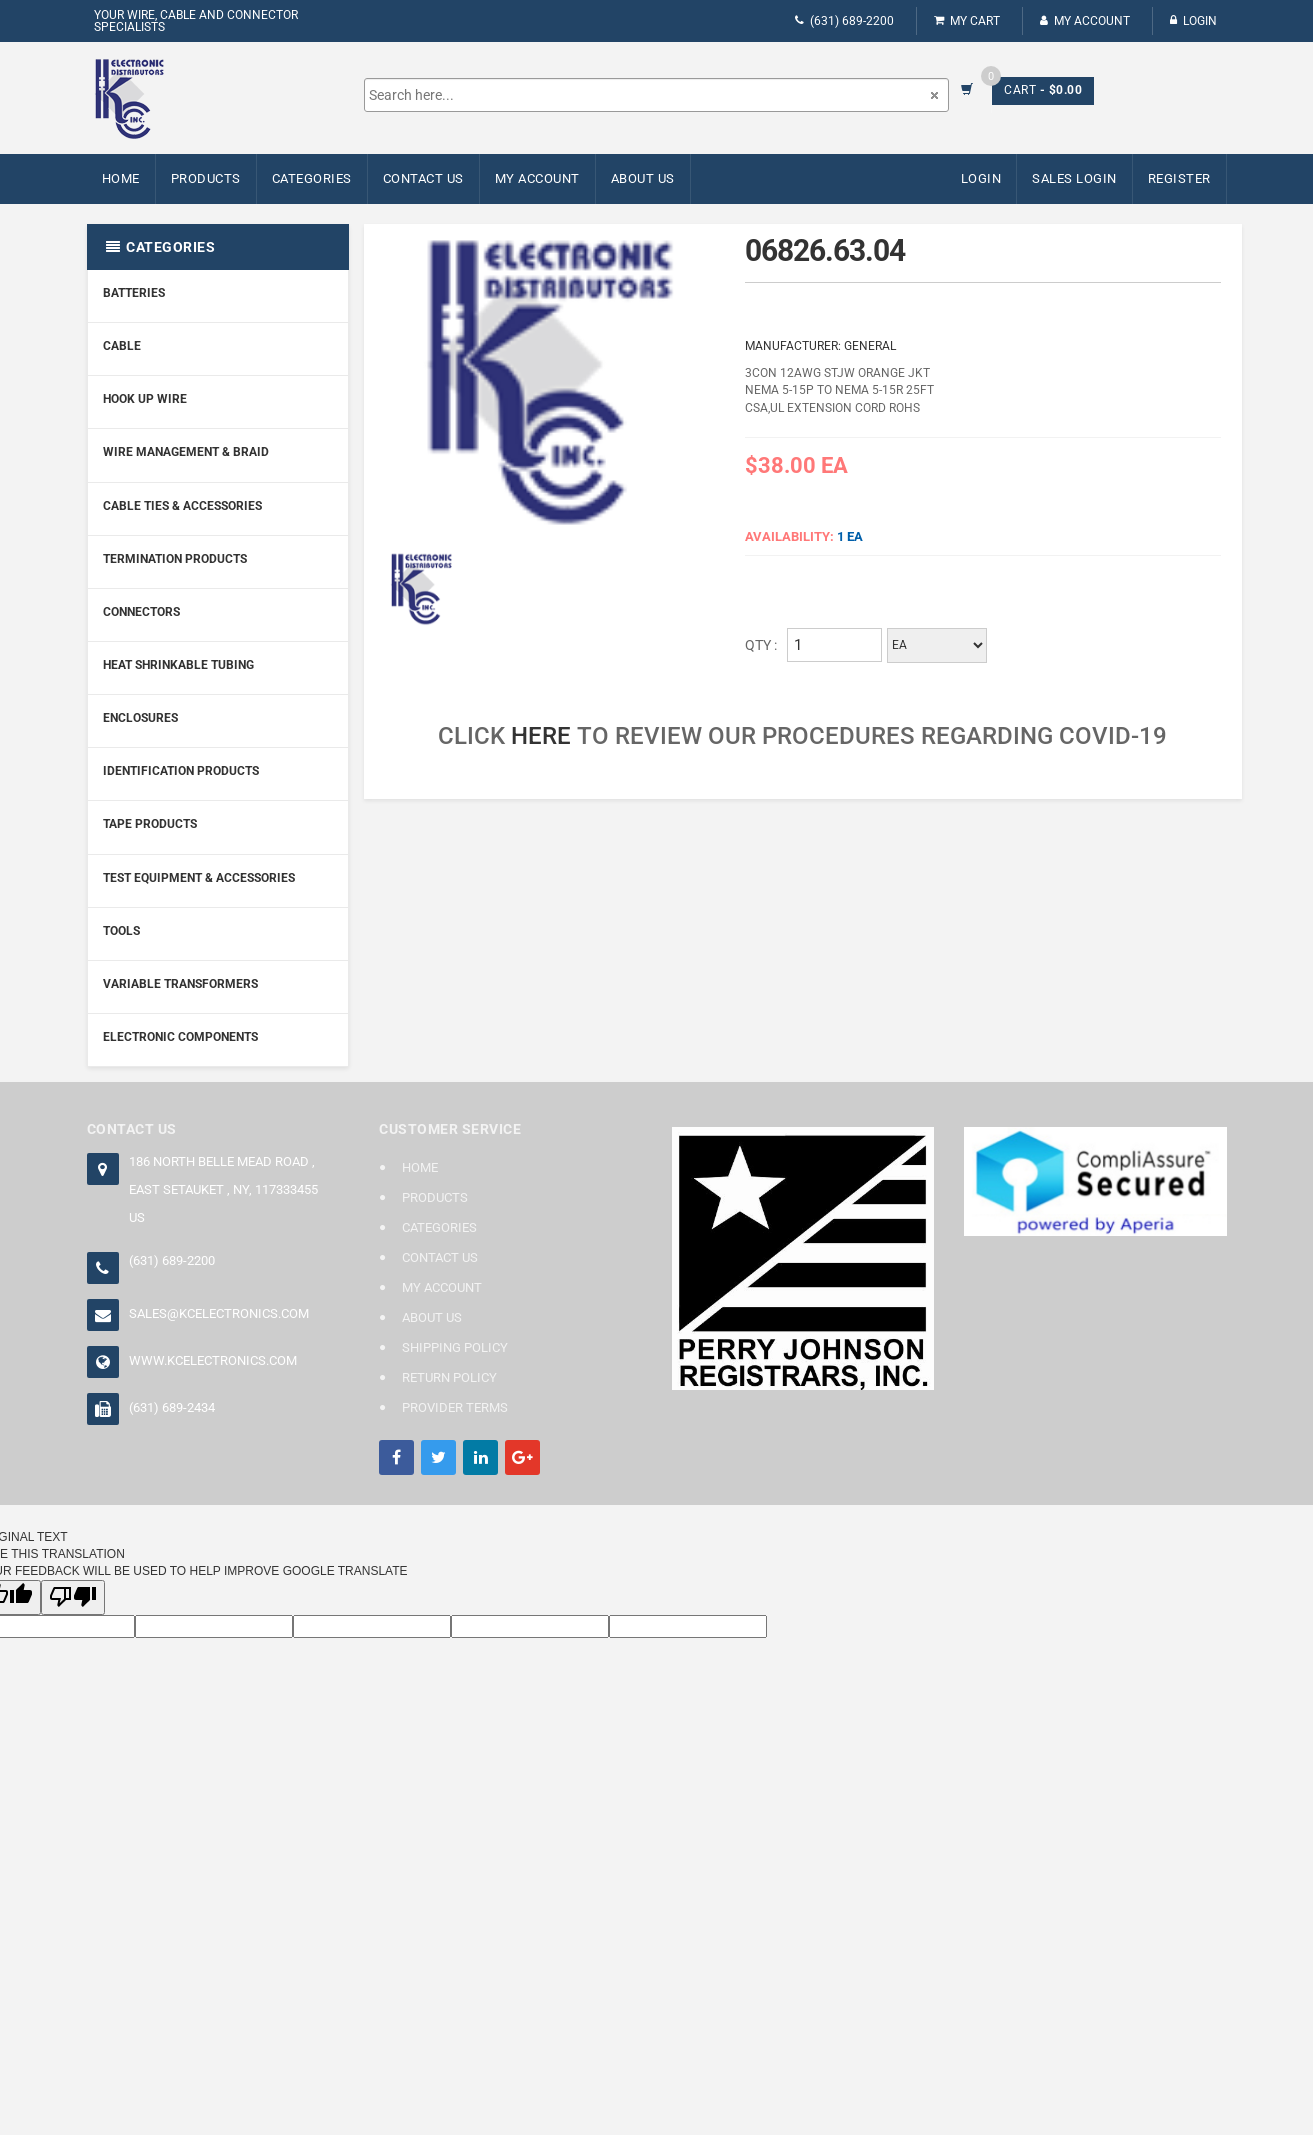 This screenshot has width=1313, height=2135. I want to click on Sales Login, so click(1074, 178).